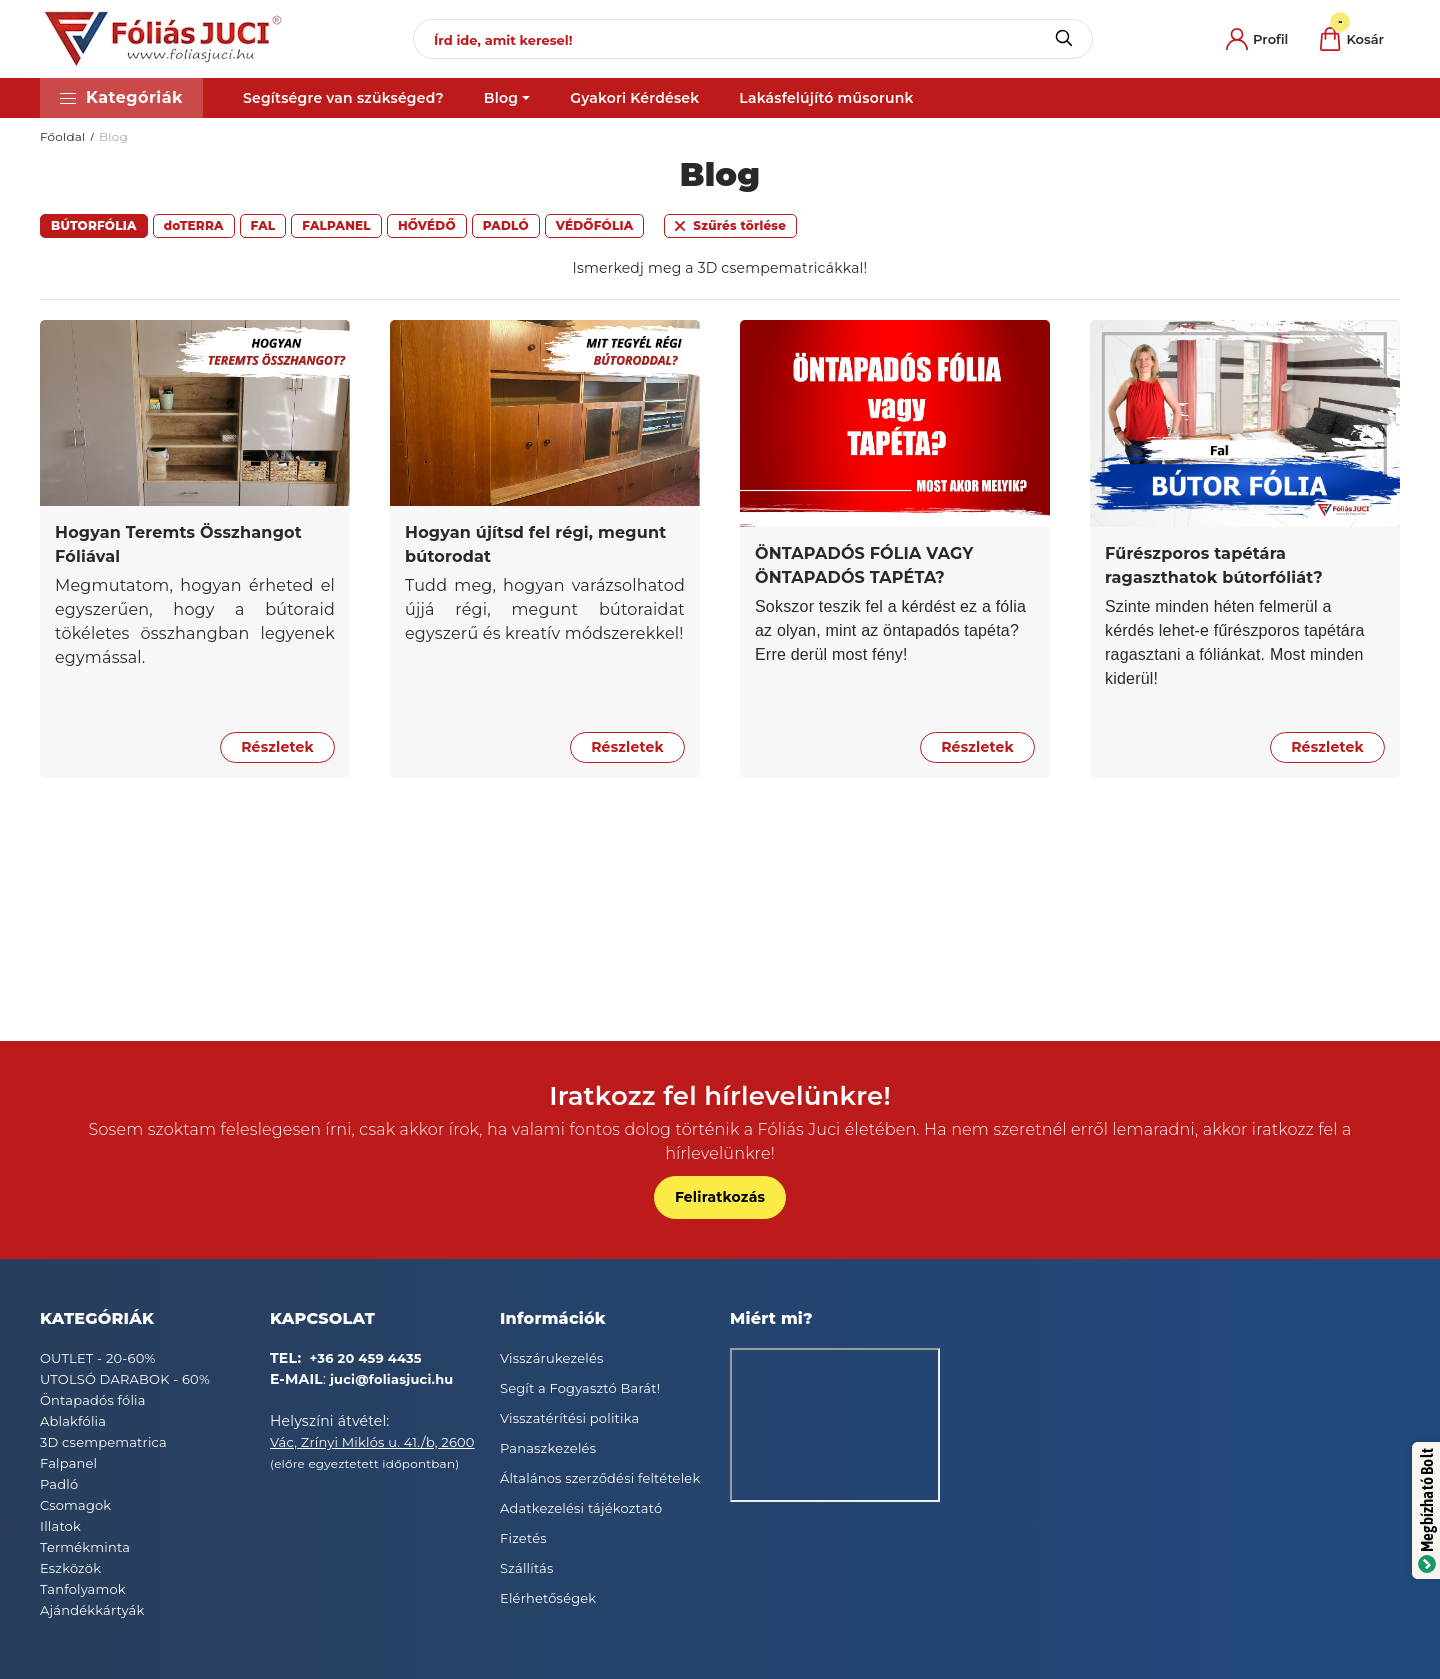 The image size is (1440, 1679). I want to click on Blog [button], so click(501, 98).